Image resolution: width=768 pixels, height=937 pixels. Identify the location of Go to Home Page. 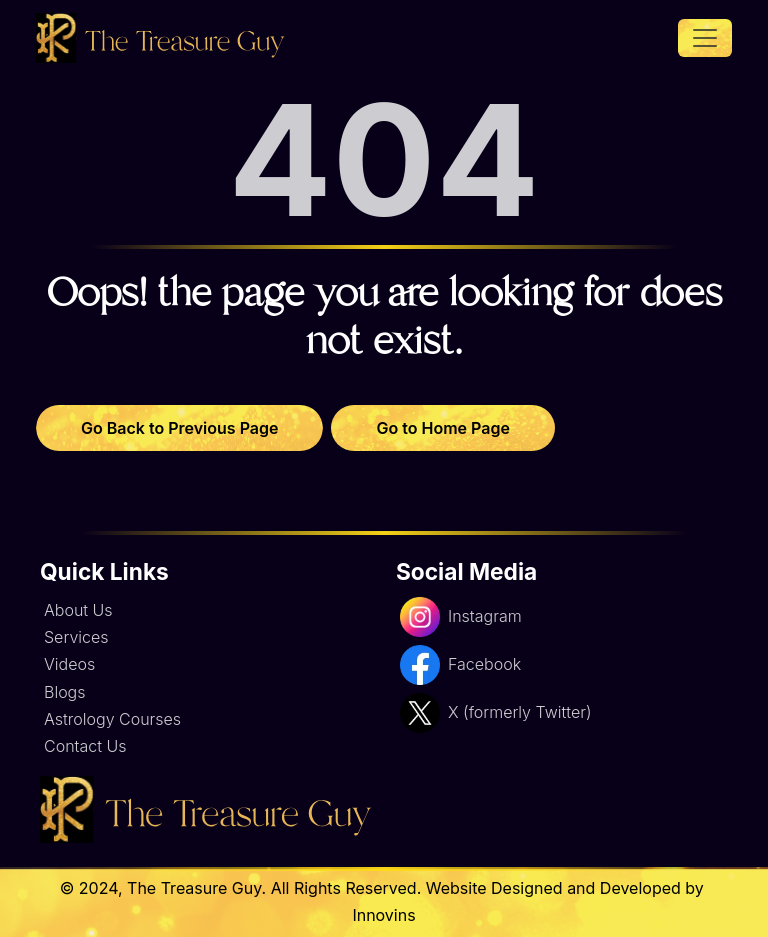
(442, 428).